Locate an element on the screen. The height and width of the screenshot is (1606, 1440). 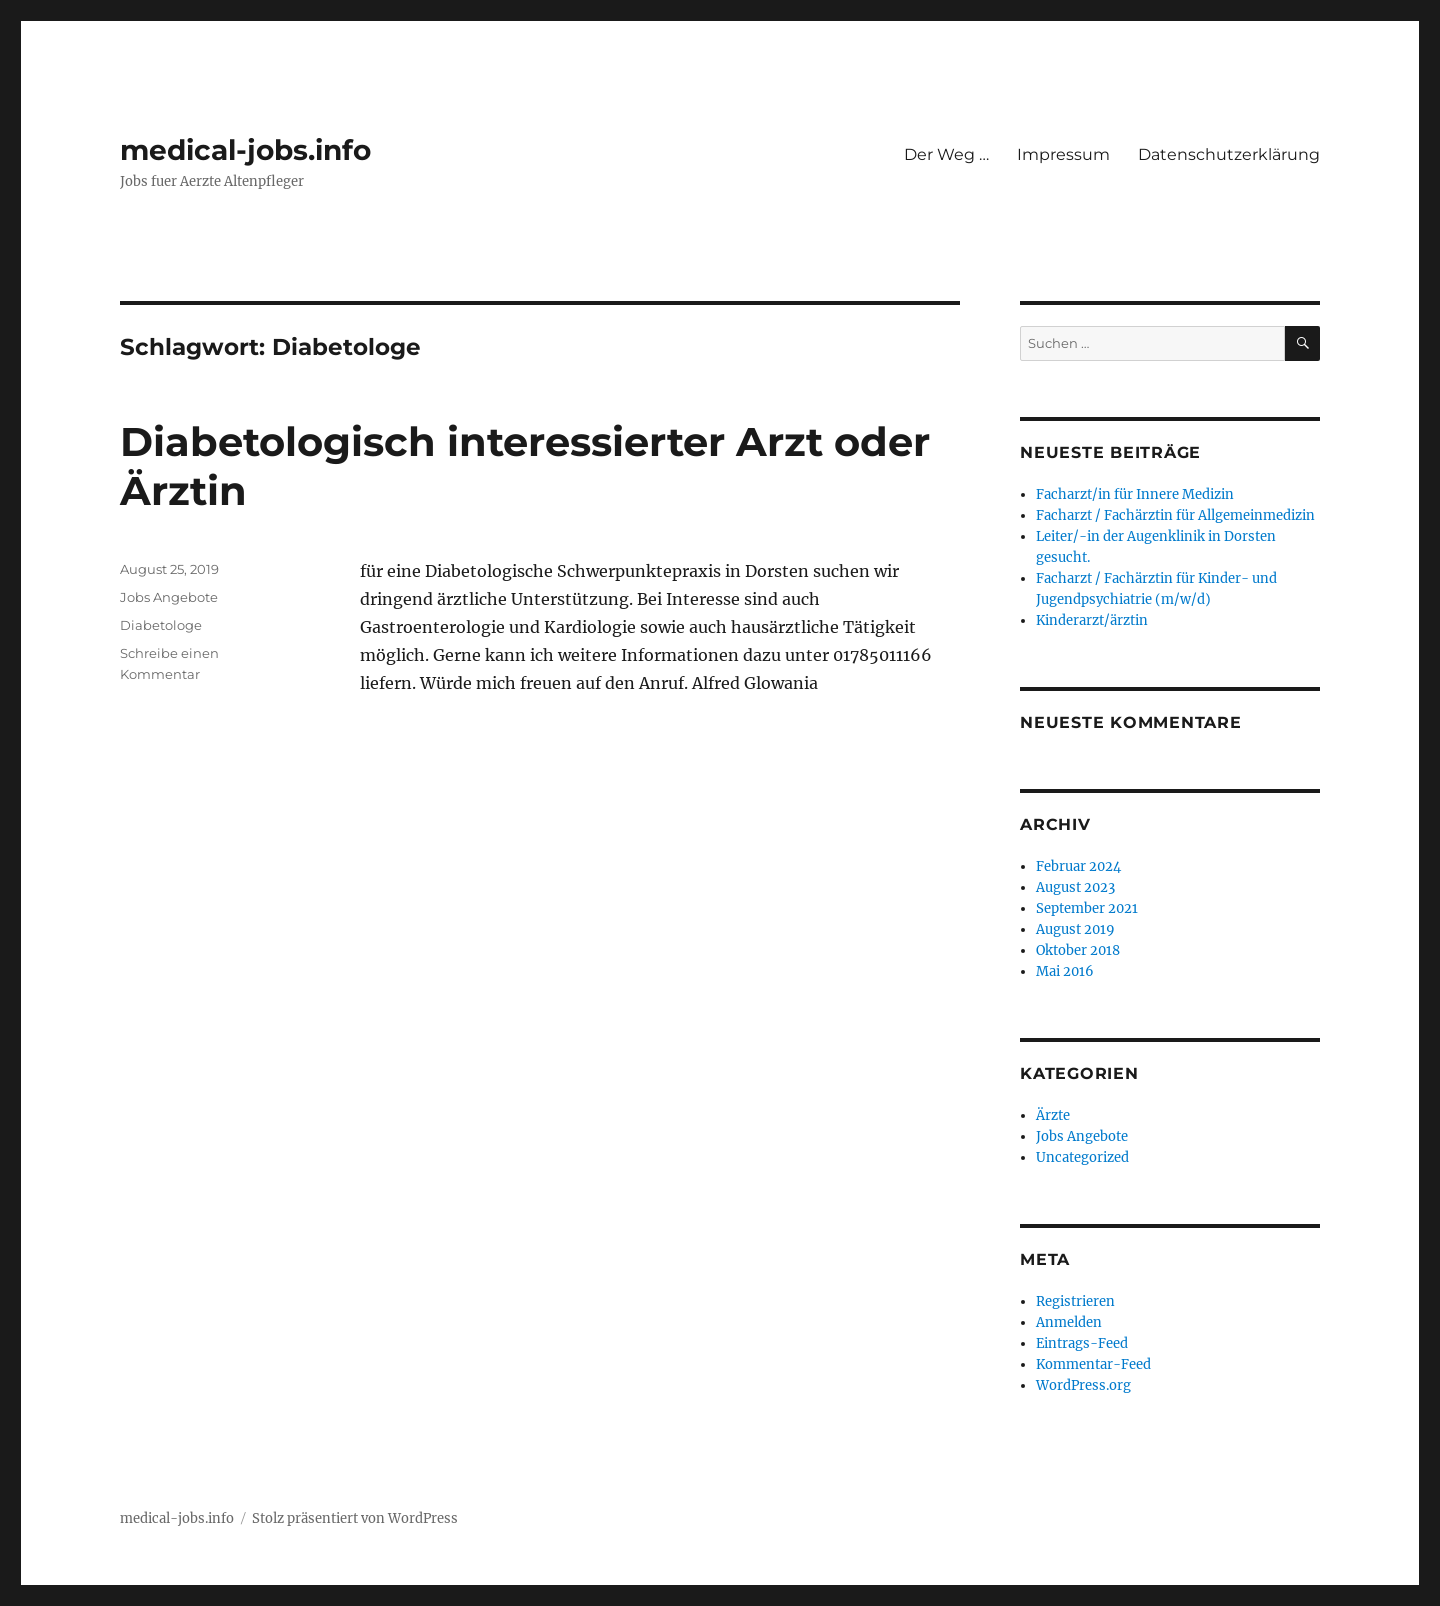
WordPress.org is located at coordinates (1083, 1385).